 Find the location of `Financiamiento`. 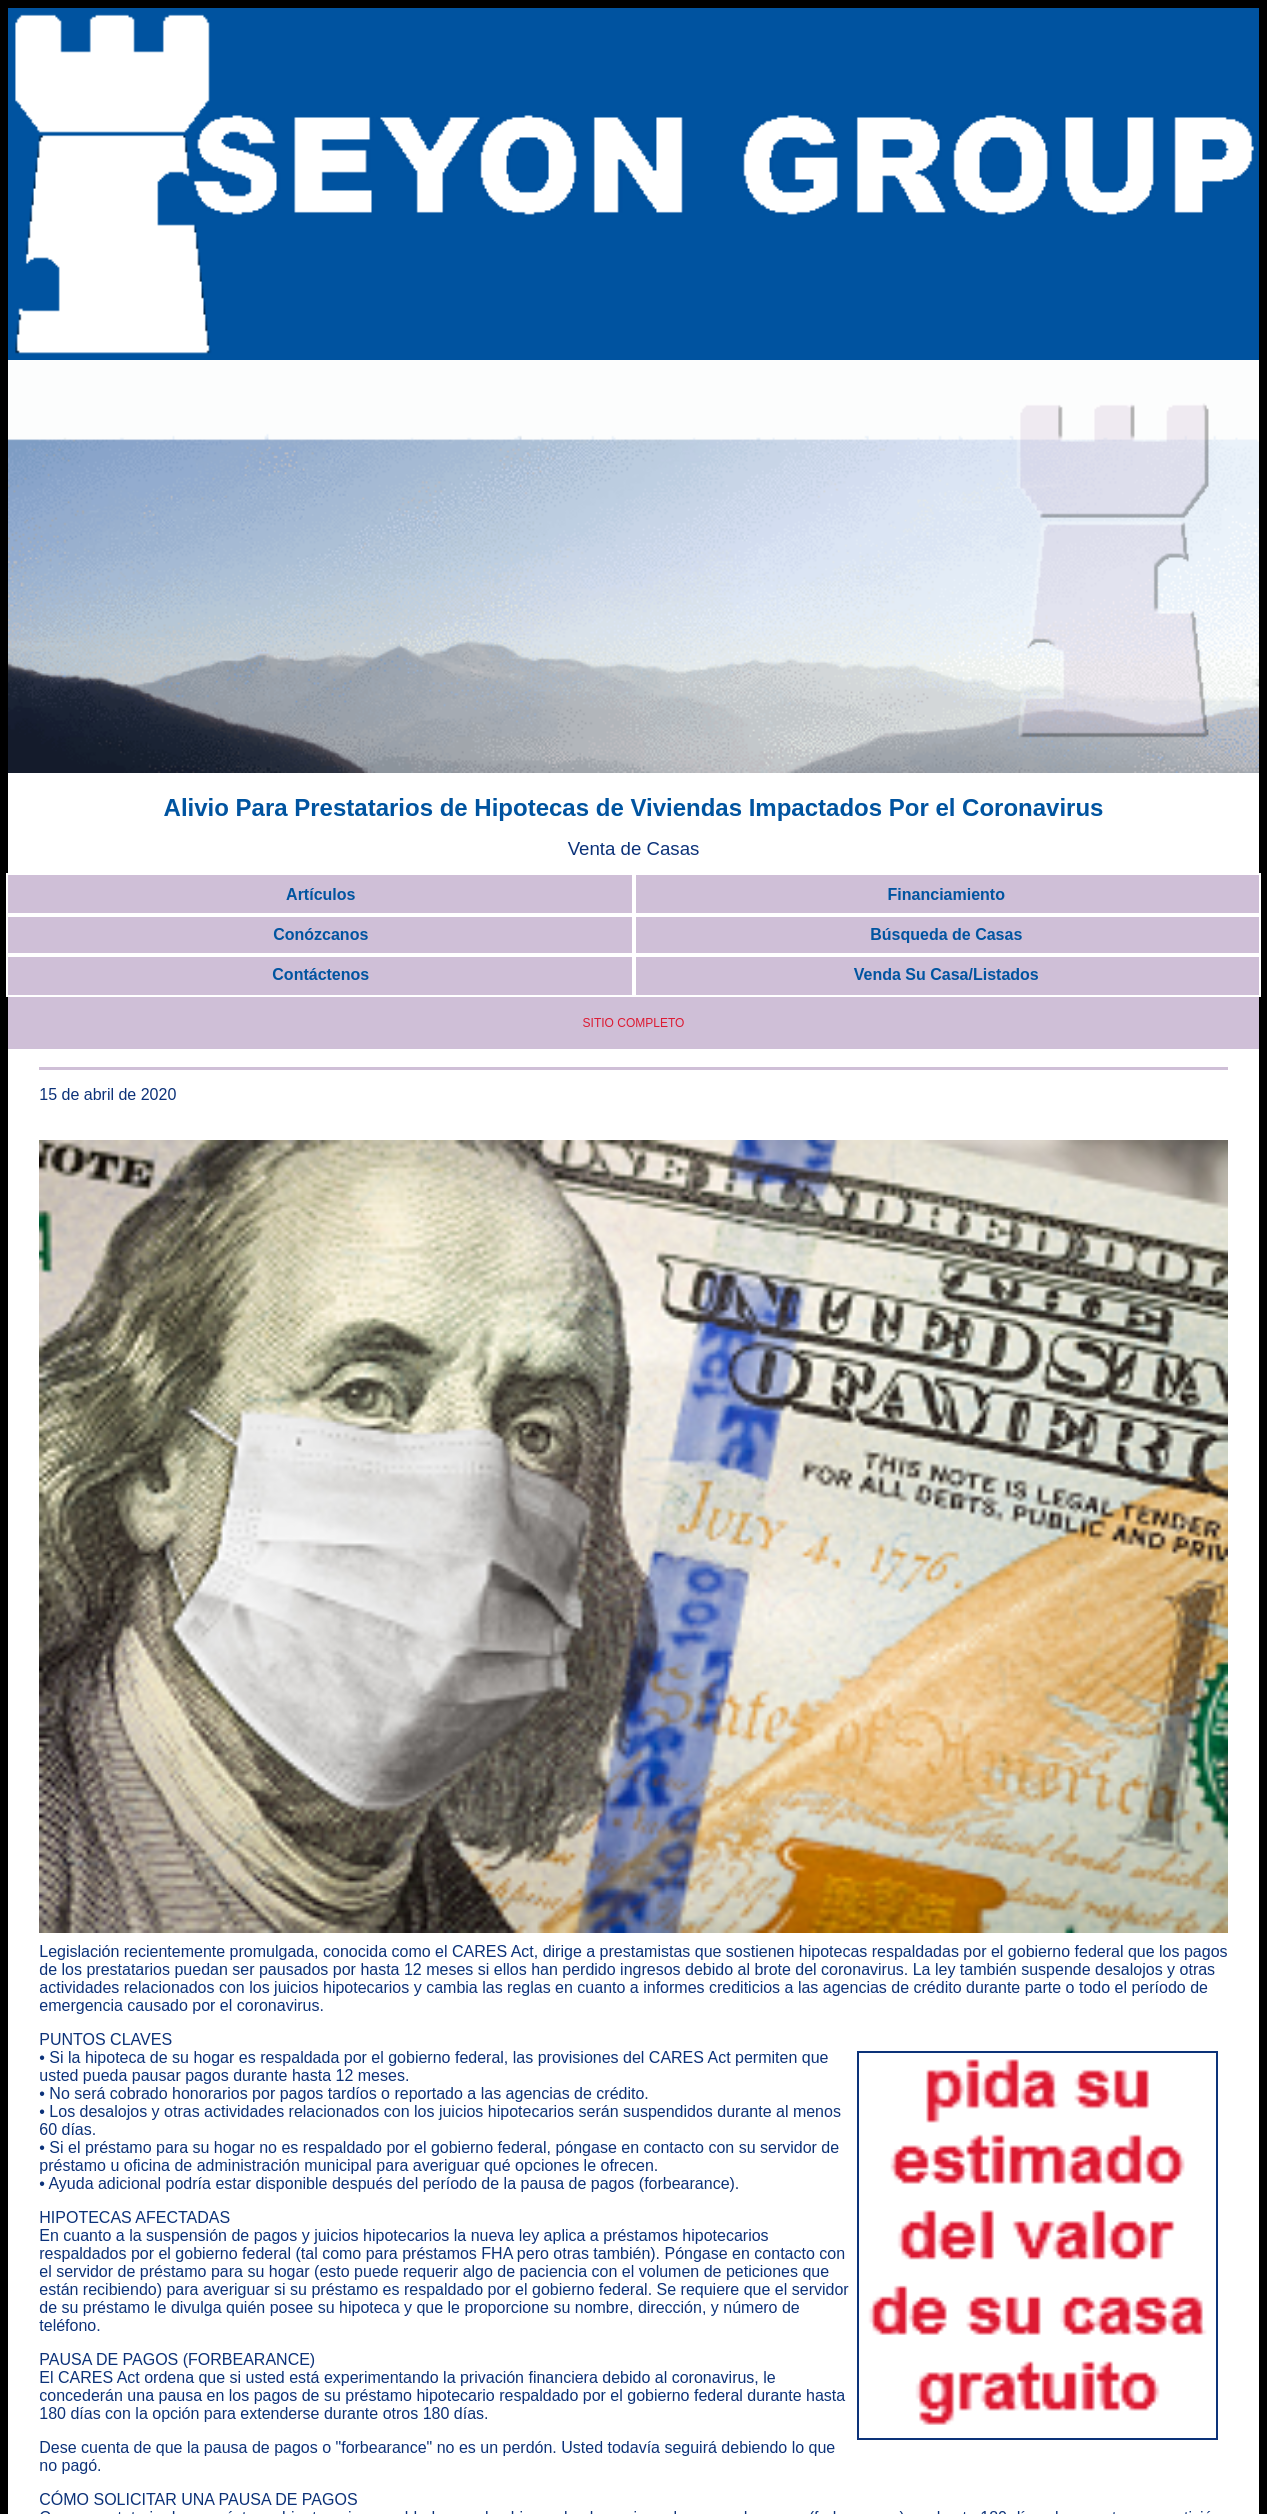

Financiamiento is located at coordinates (946, 894).